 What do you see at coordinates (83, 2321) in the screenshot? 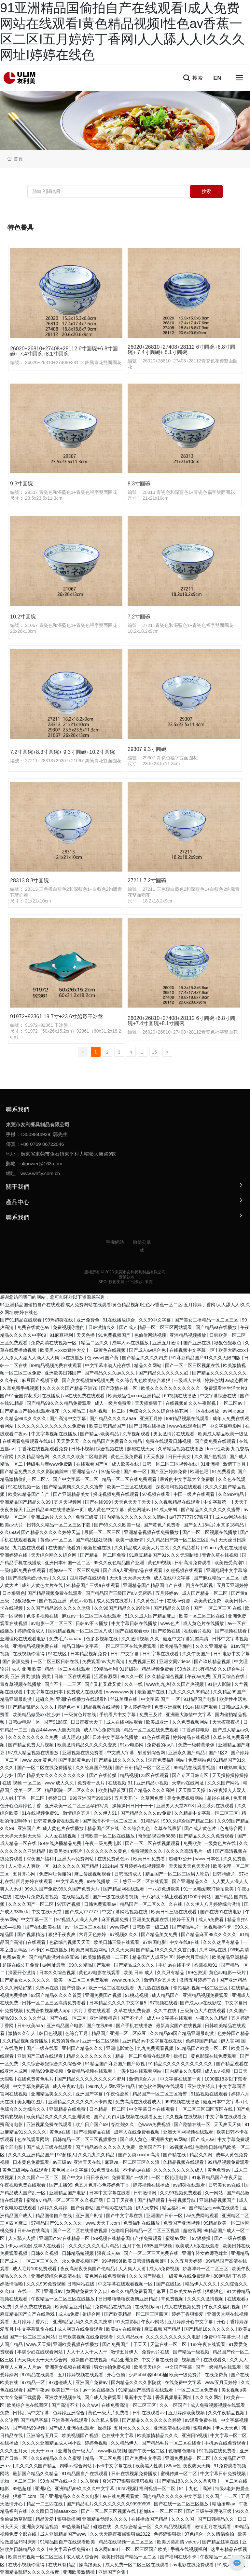
I see `亚洲精品乱码久久久久久按摩` at bounding box center [83, 2321].